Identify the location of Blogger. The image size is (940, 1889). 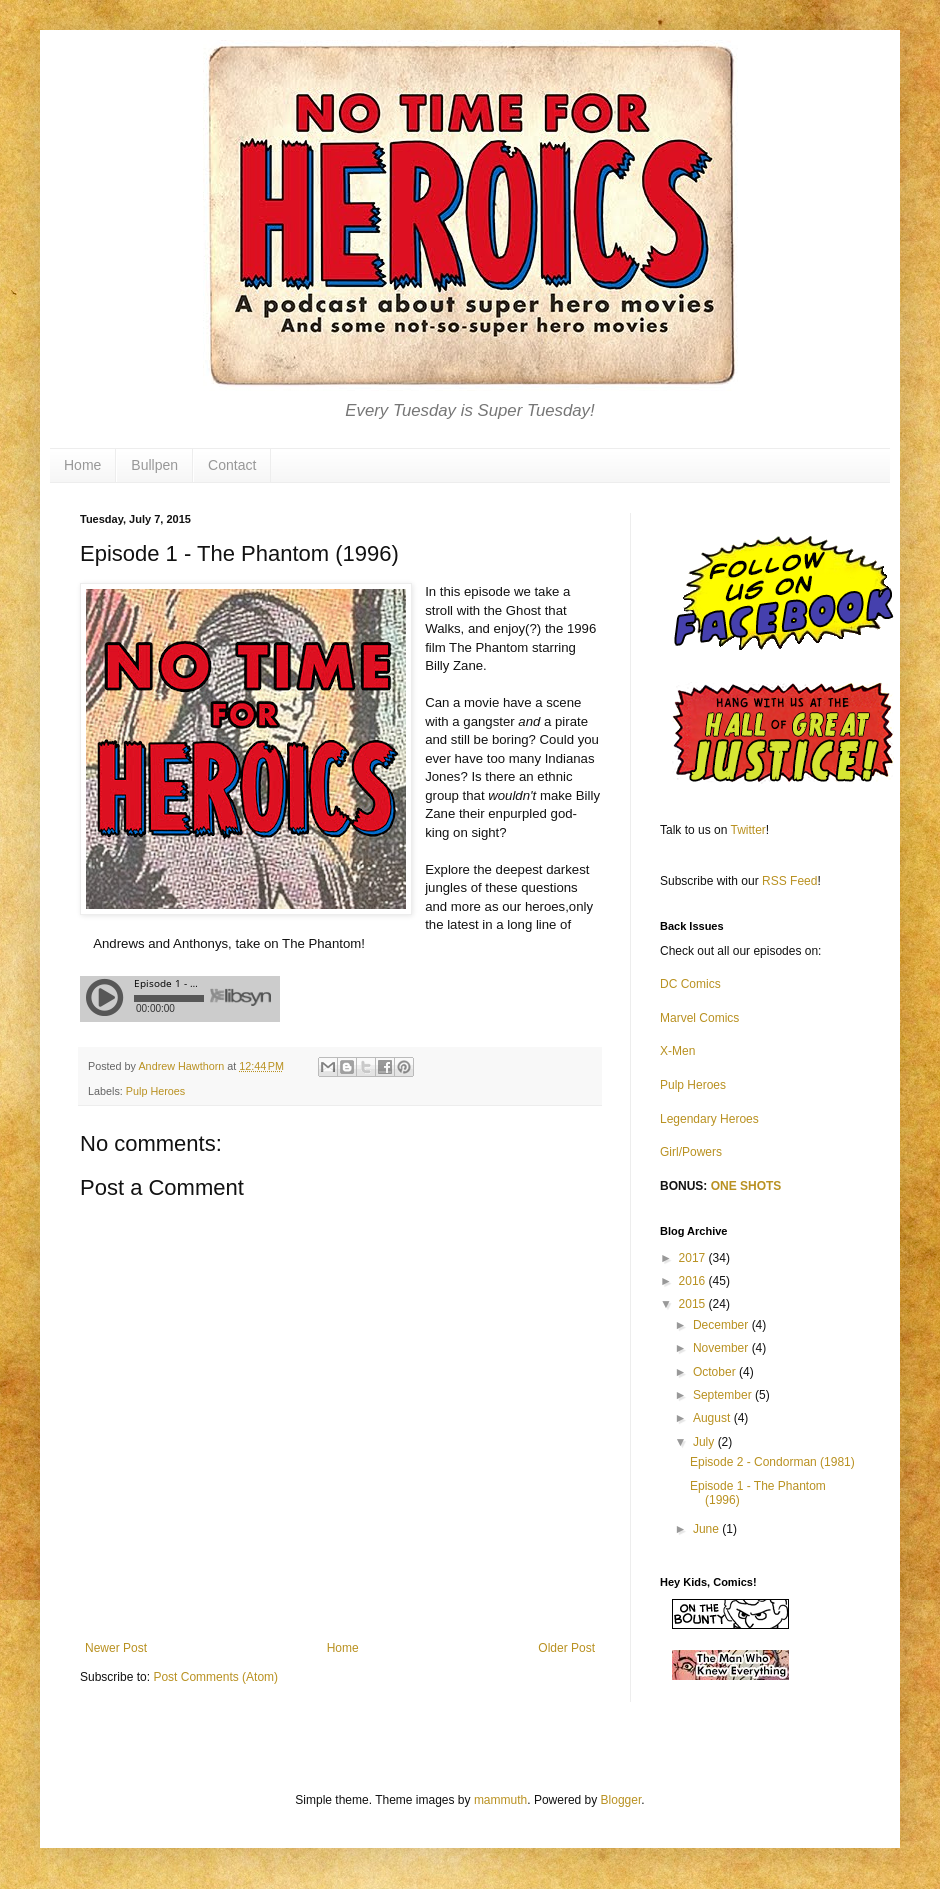
(621, 1800).